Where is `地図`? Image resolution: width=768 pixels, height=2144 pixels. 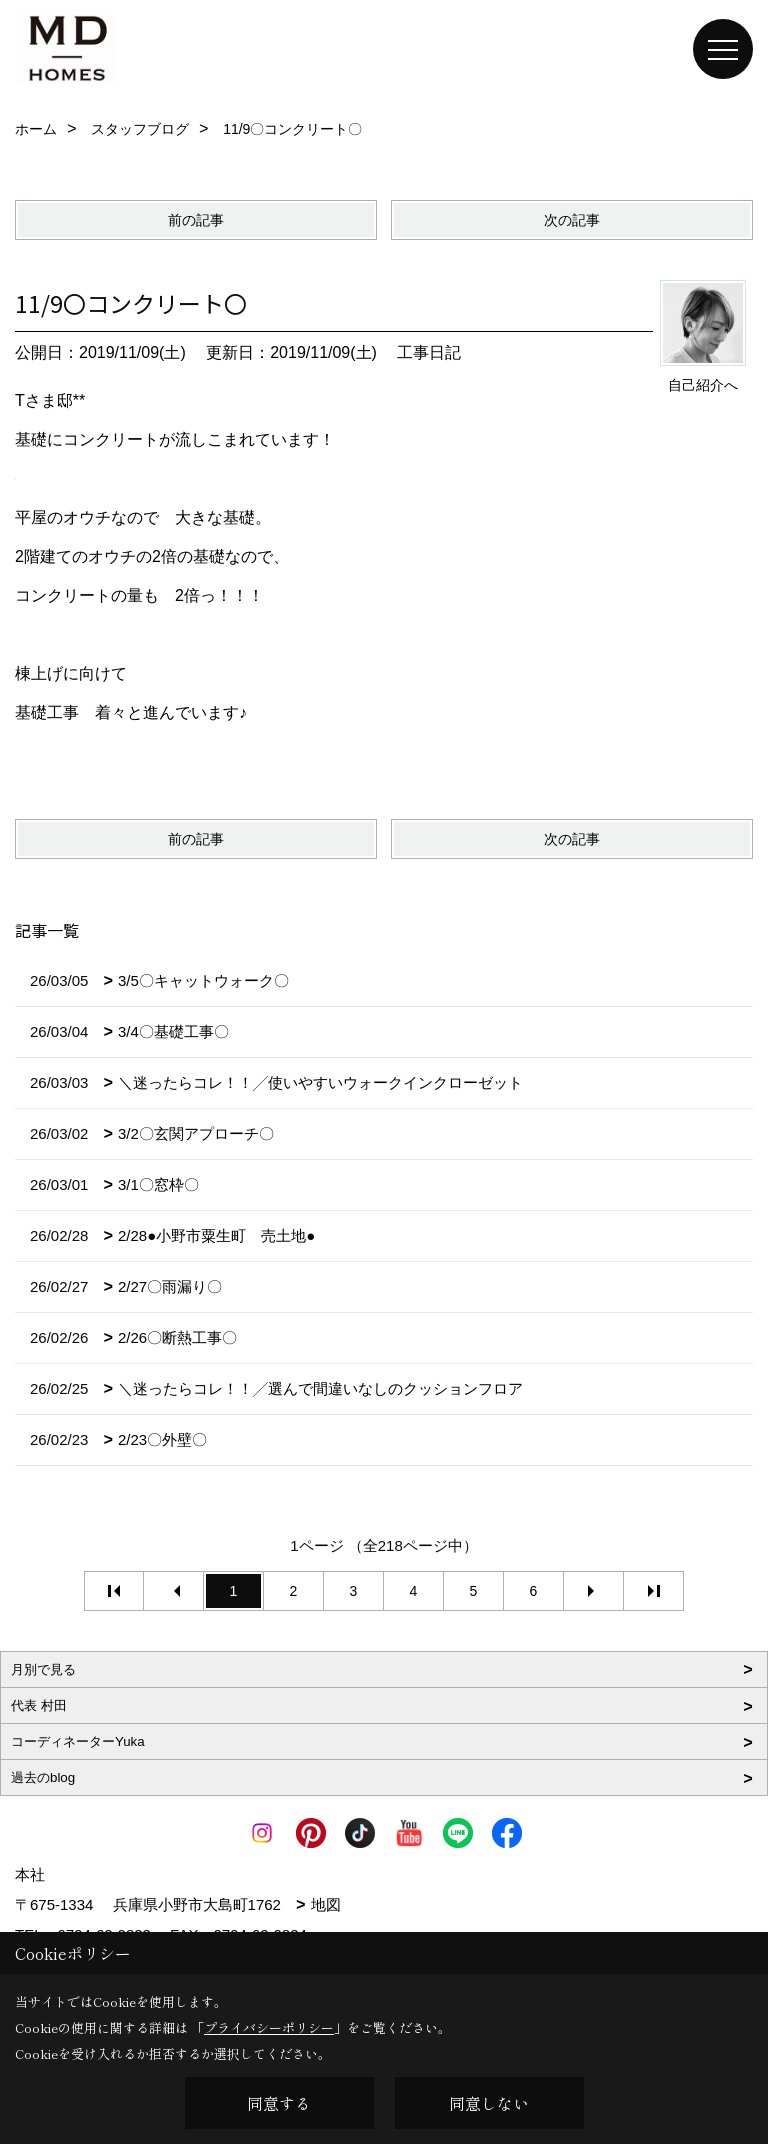 地図 is located at coordinates (326, 1904).